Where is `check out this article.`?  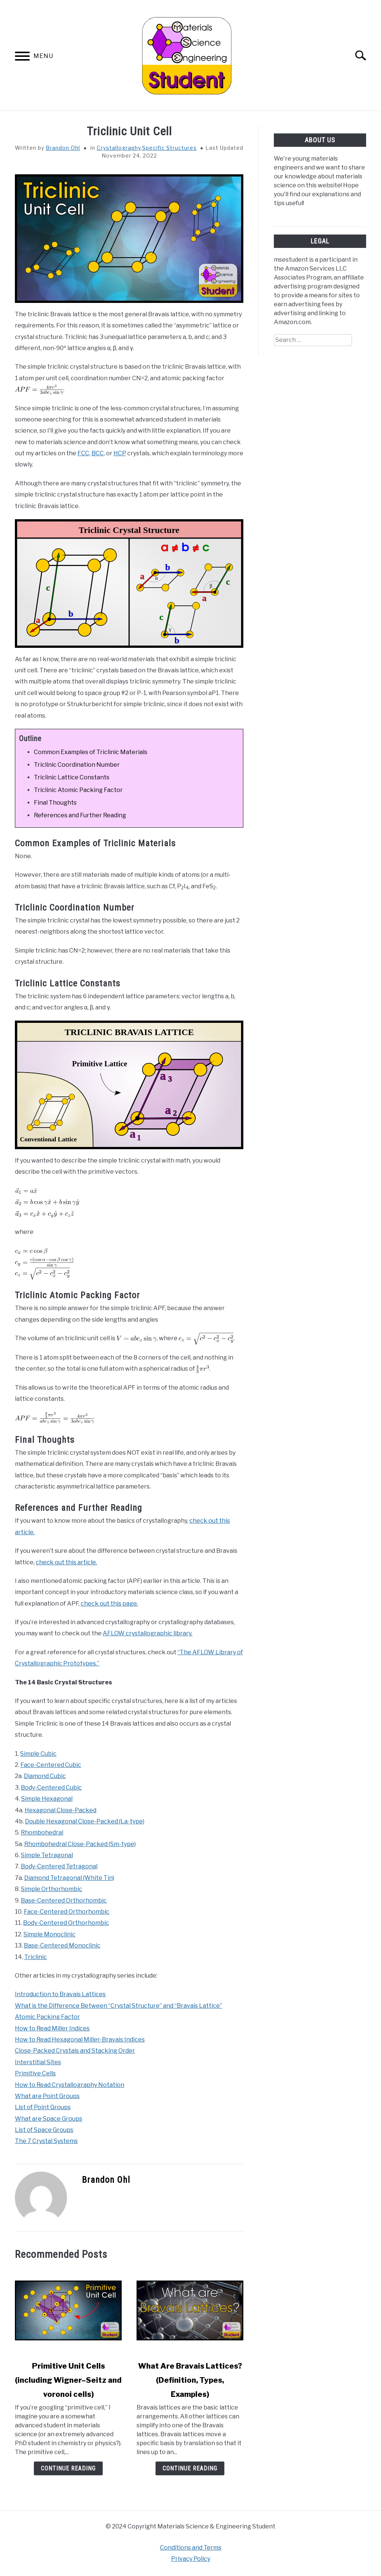
check out this article. is located at coordinates (66, 1562).